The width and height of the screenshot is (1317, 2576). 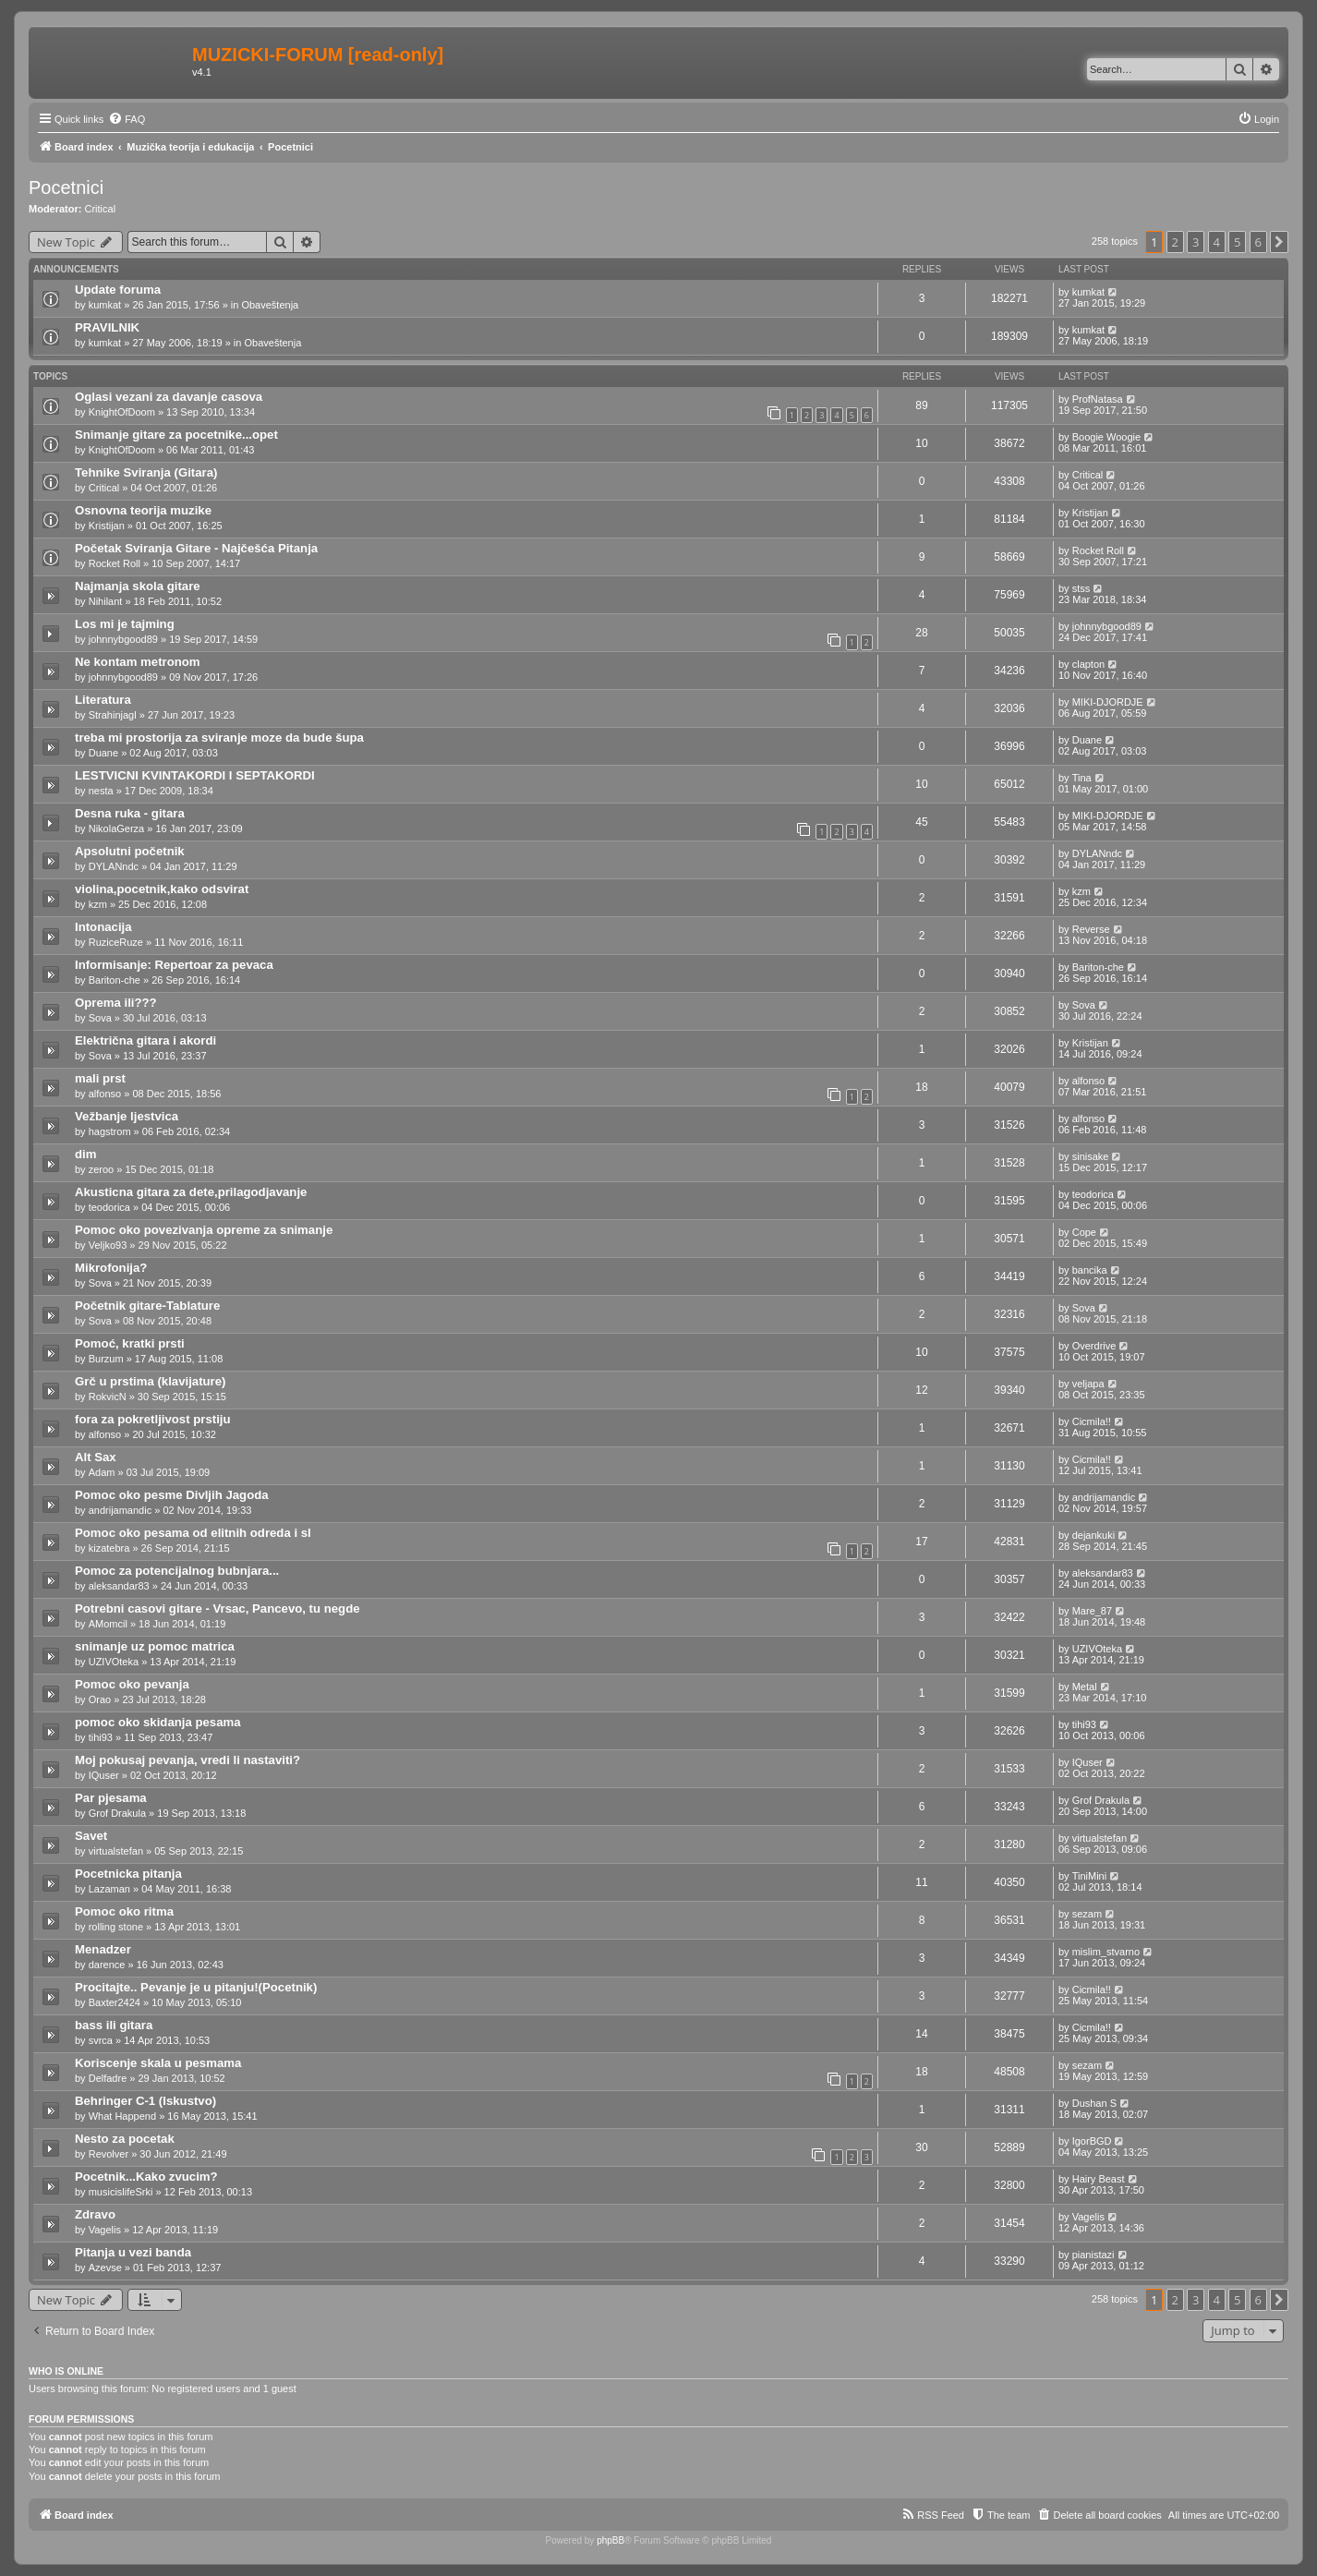 I want to click on fora za pokretljivost prstiju, so click(x=153, y=1419).